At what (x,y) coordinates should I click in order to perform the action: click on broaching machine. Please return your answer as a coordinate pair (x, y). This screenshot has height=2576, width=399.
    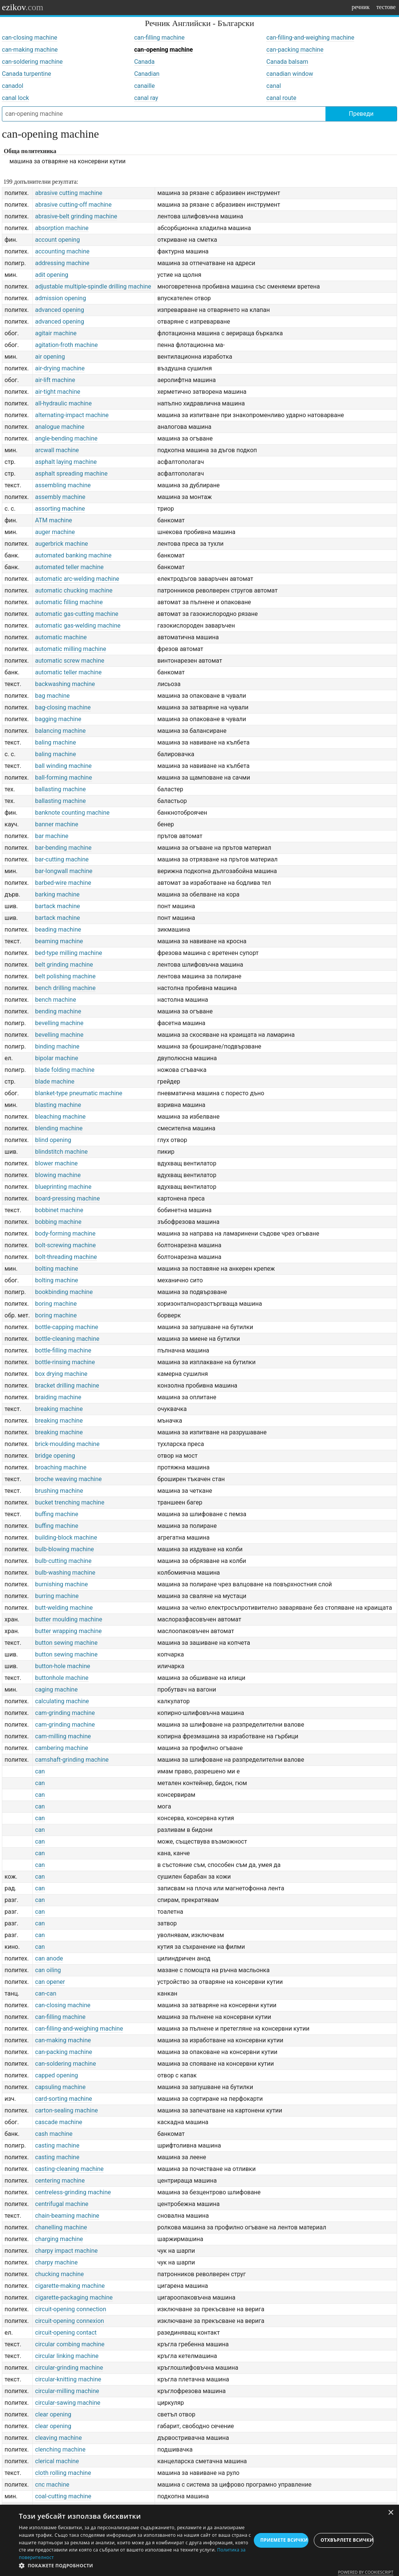
    Looking at the image, I should click on (60, 1467).